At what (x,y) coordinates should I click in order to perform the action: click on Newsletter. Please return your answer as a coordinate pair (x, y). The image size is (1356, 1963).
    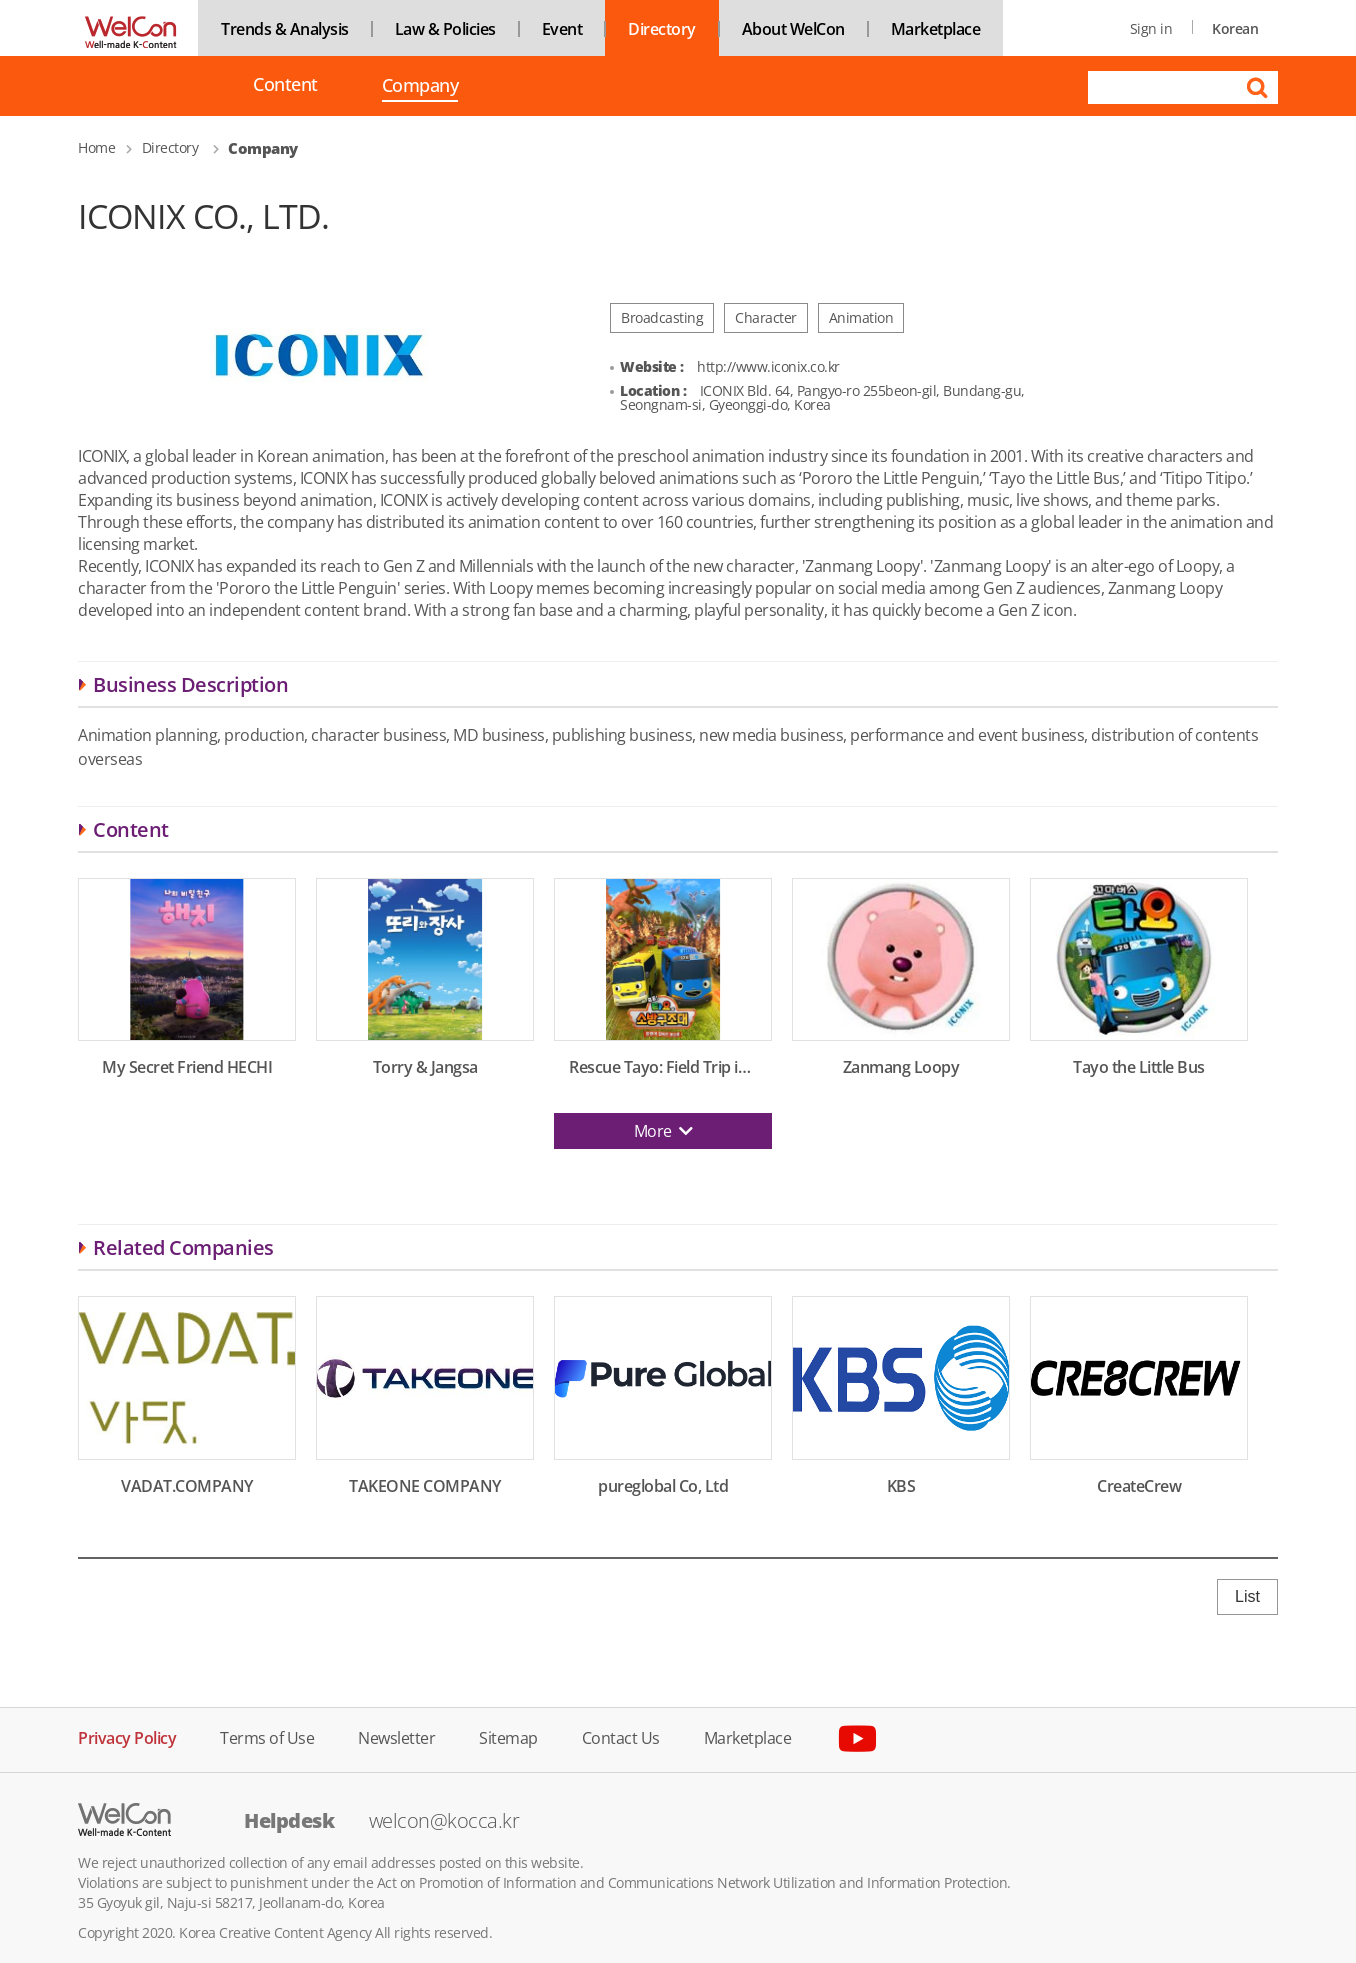
    Looking at the image, I should click on (396, 1736).